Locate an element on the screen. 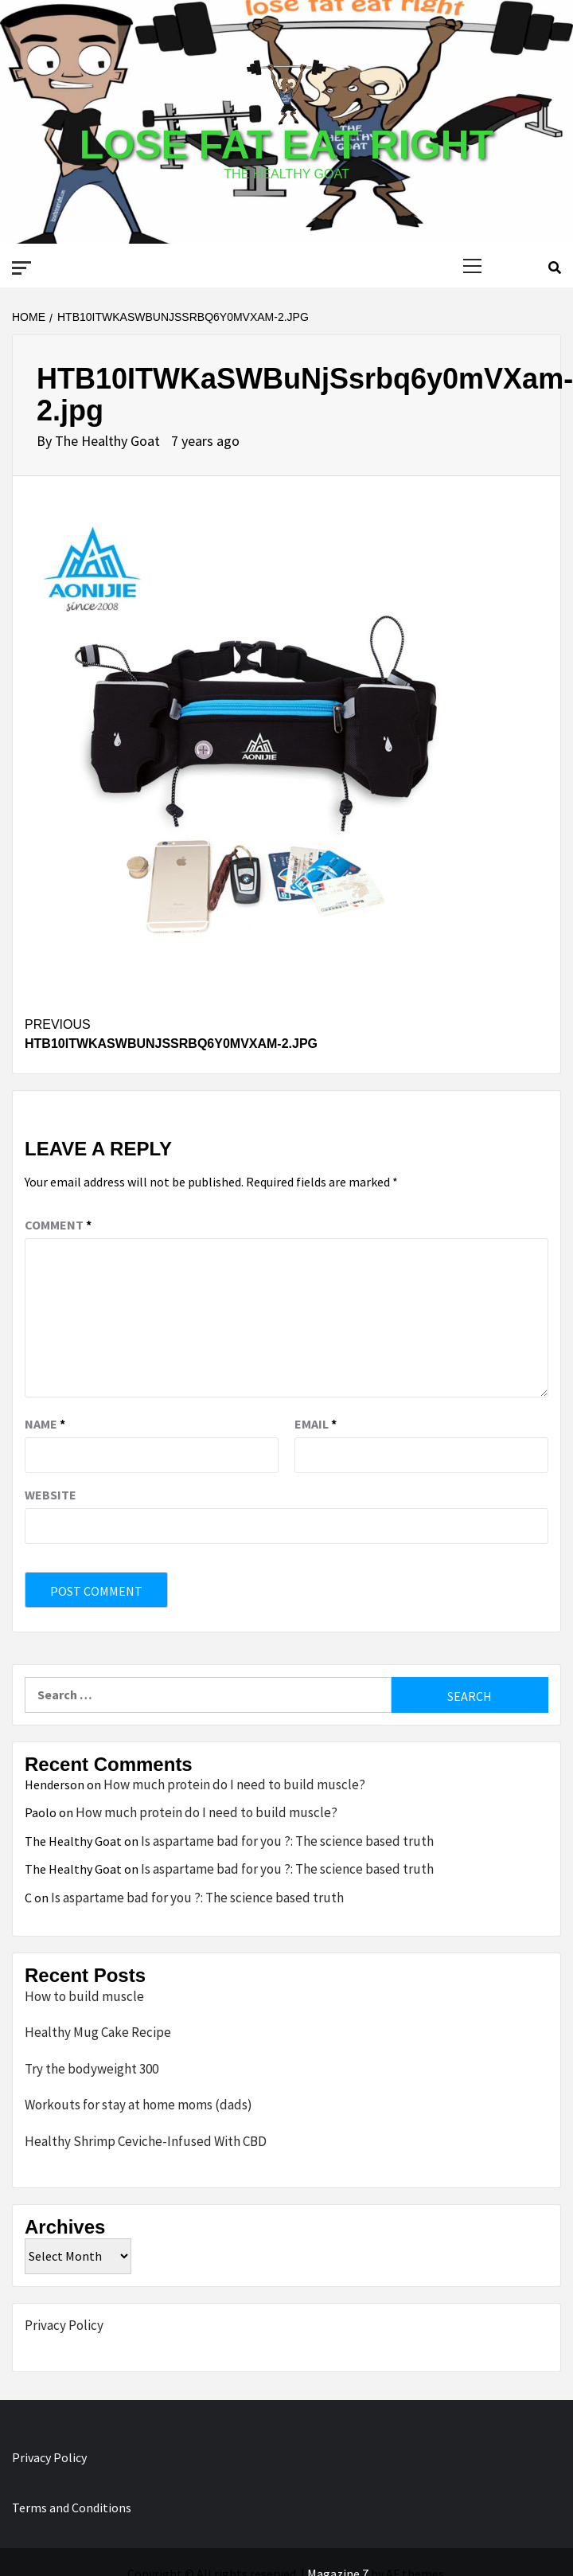 This screenshot has height=2576, width=573. Is aspartame bad for you ?: The science based truth is located at coordinates (287, 1841).